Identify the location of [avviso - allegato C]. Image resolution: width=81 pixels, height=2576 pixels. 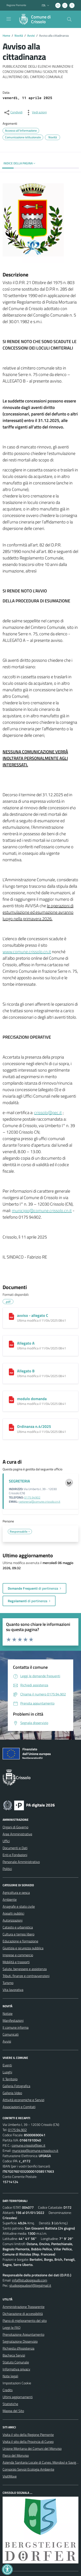
(11, 1316).